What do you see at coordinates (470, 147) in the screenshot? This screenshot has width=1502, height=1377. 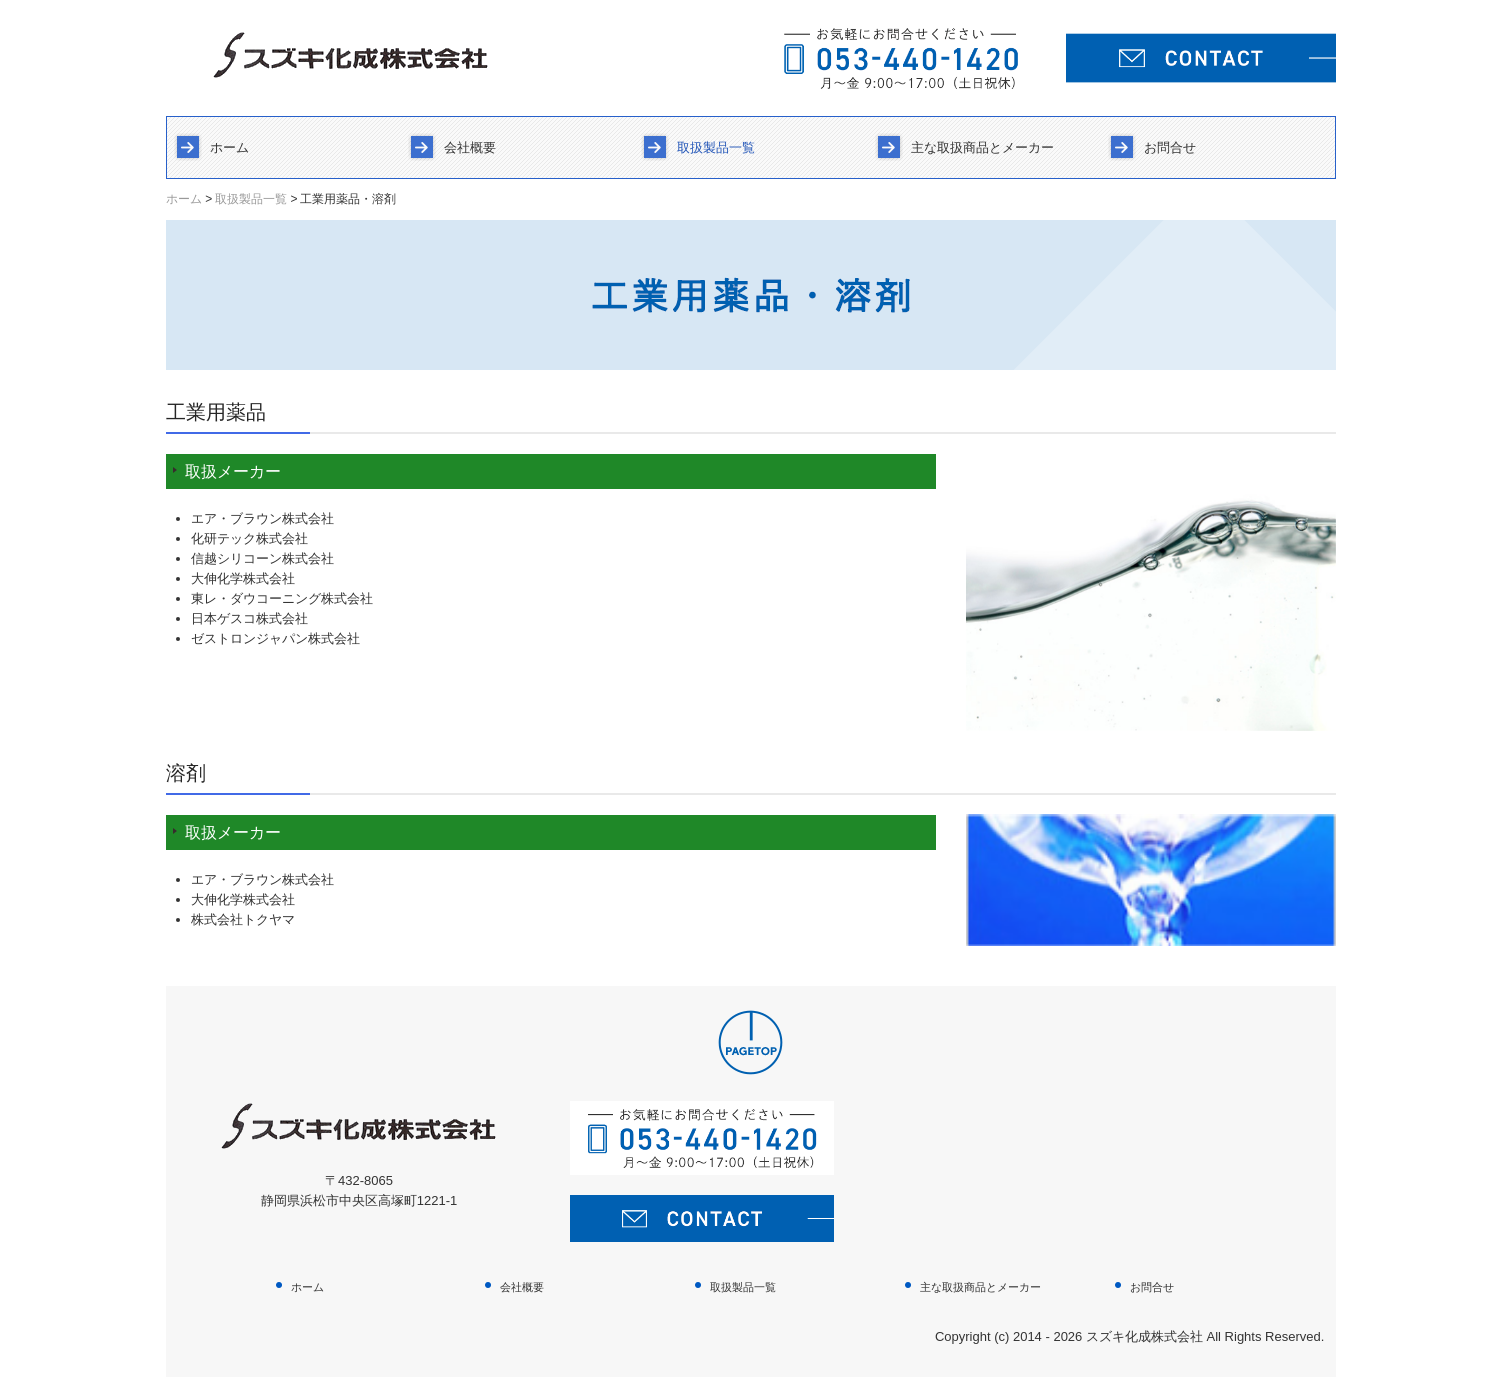 I see `会社概要` at bounding box center [470, 147].